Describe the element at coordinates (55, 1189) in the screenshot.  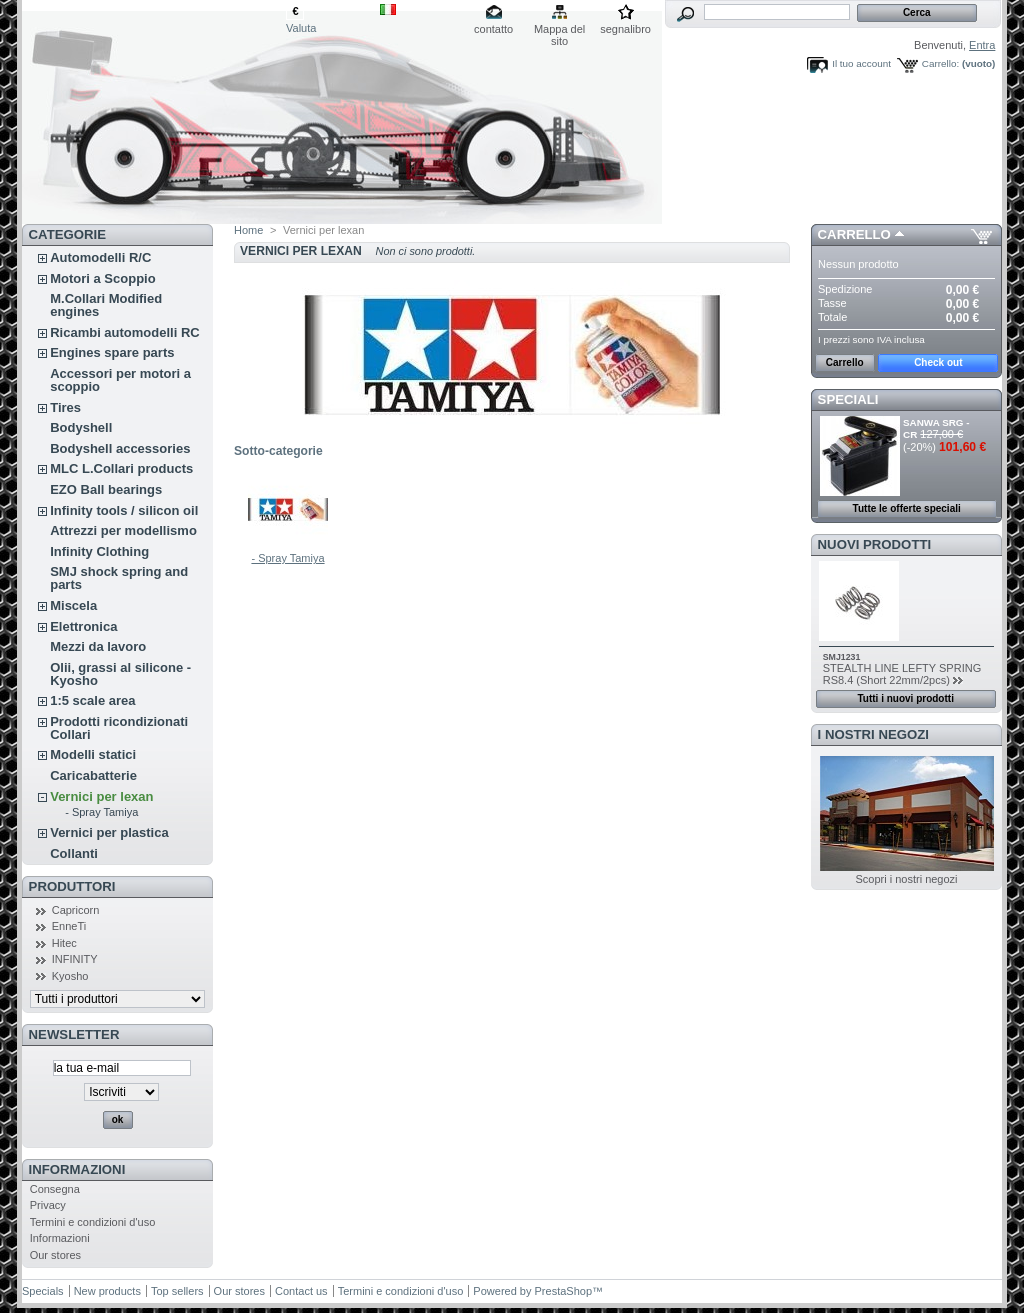
I see `Consegna` at that location.